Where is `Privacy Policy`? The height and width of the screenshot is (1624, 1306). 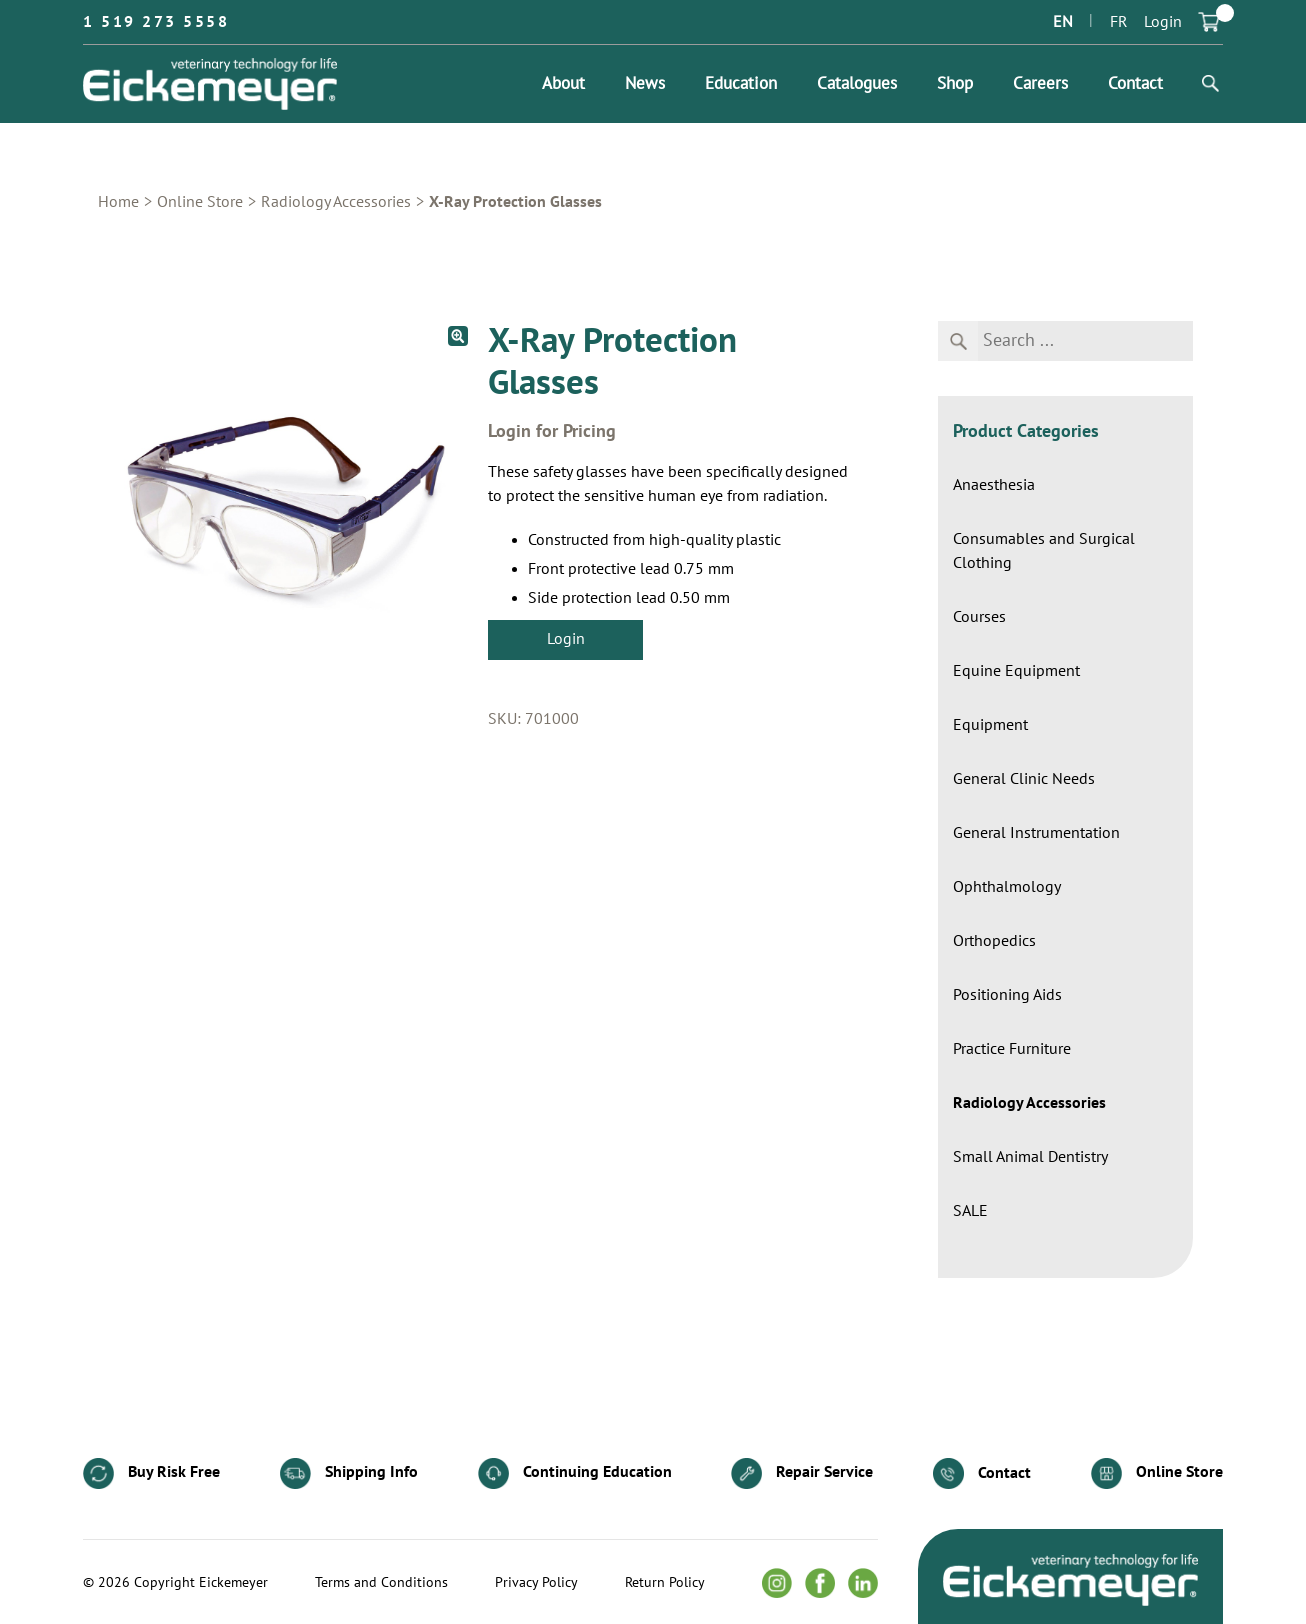 Privacy Policy is located at coordinates (536, 1583).